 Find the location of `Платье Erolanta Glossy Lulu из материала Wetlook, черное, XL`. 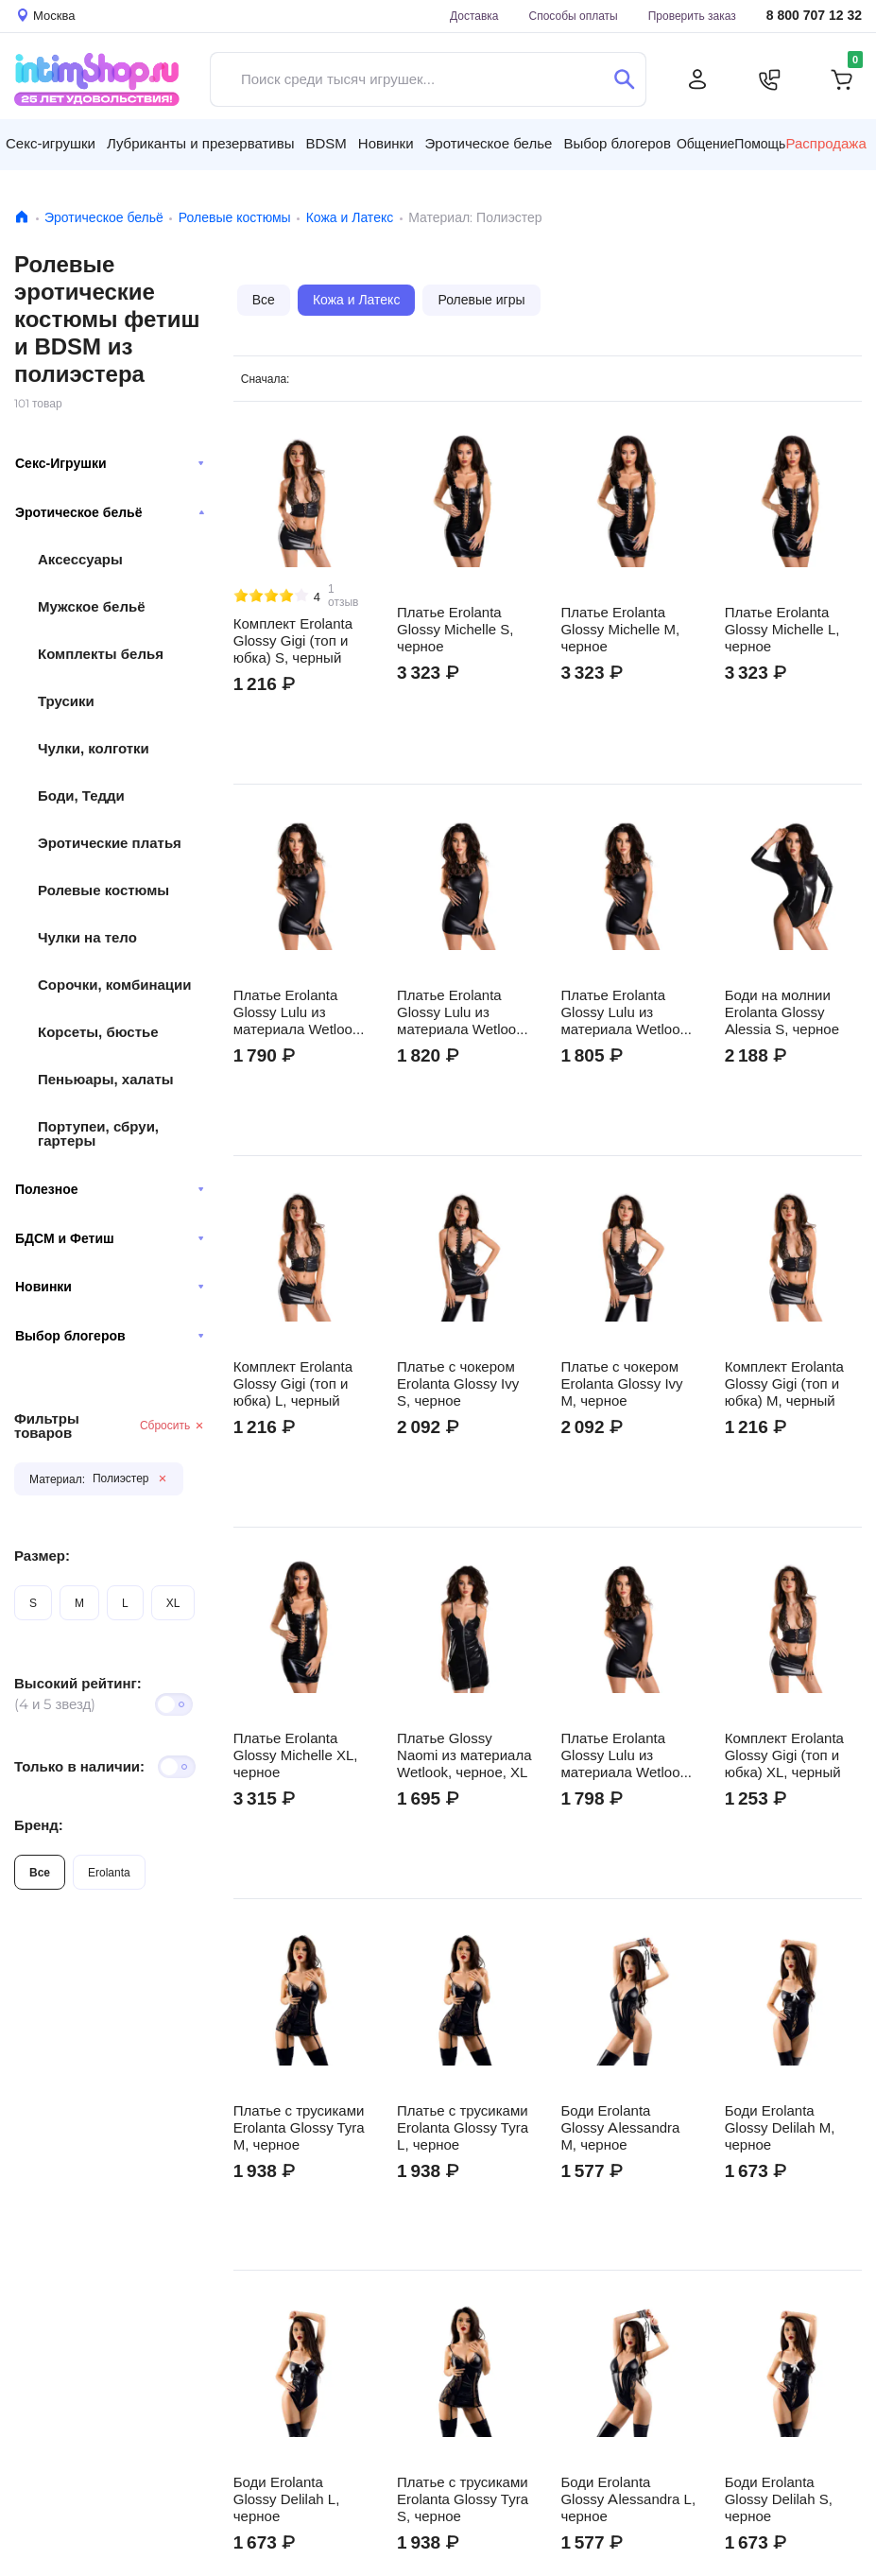

Платье Erolanta Glossy Lulu из материала Wetlook, черное, XL is located at coordinates (625, 1755).